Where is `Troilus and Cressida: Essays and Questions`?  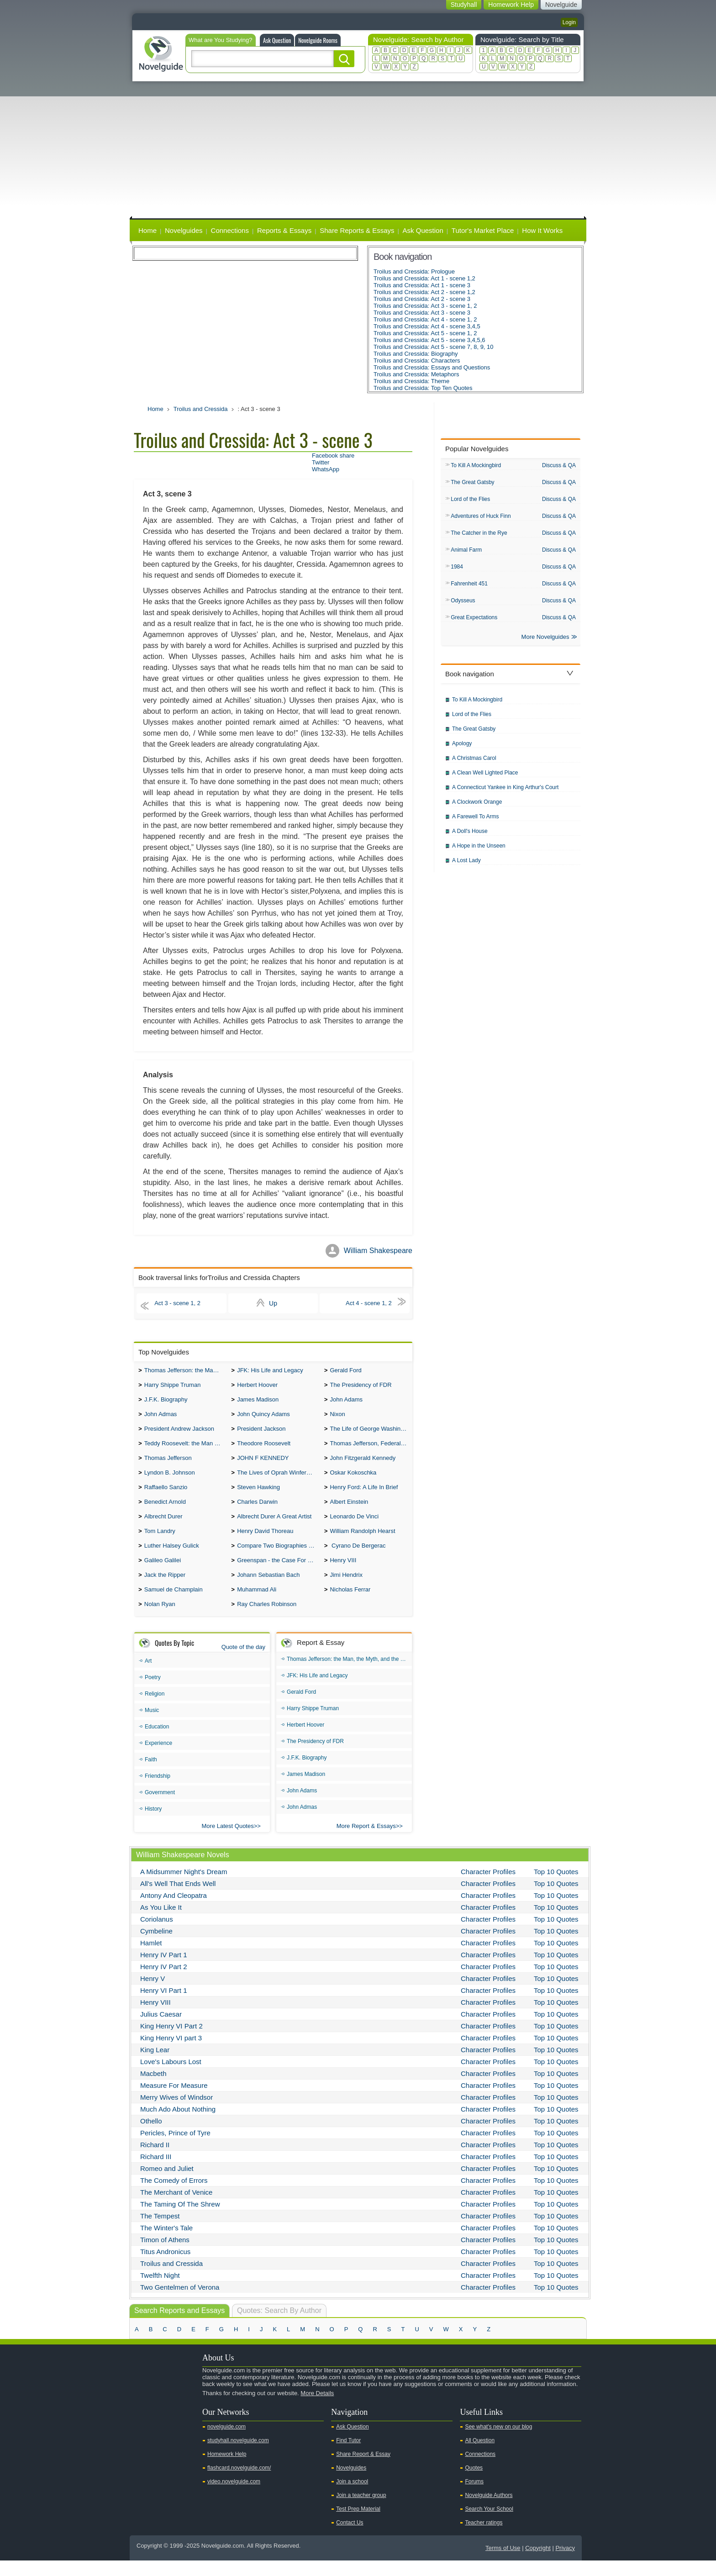
Troilus and Cressida: Essays and Questions is located at coordinates (432, 367).